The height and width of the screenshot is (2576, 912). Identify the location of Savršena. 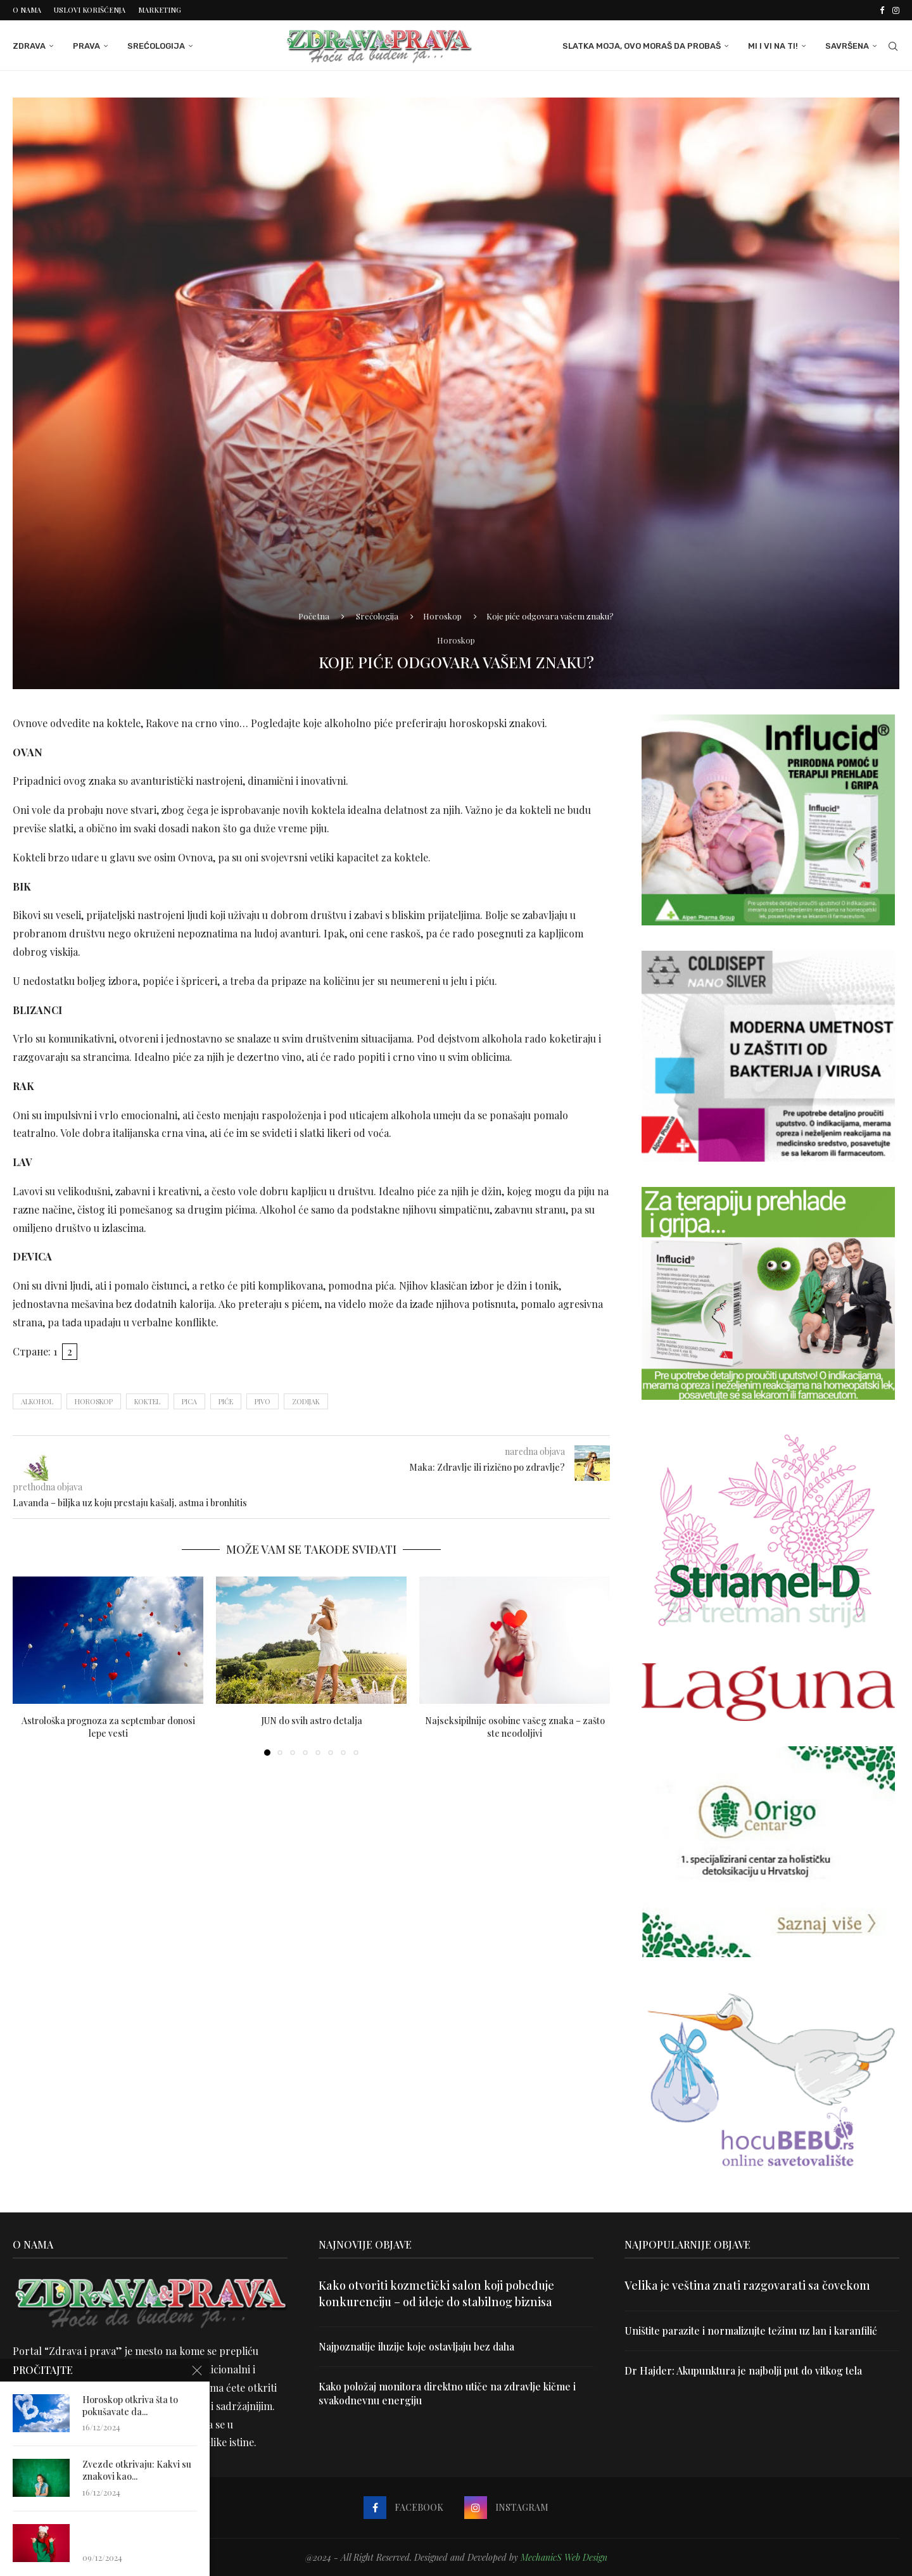
(847, 46).